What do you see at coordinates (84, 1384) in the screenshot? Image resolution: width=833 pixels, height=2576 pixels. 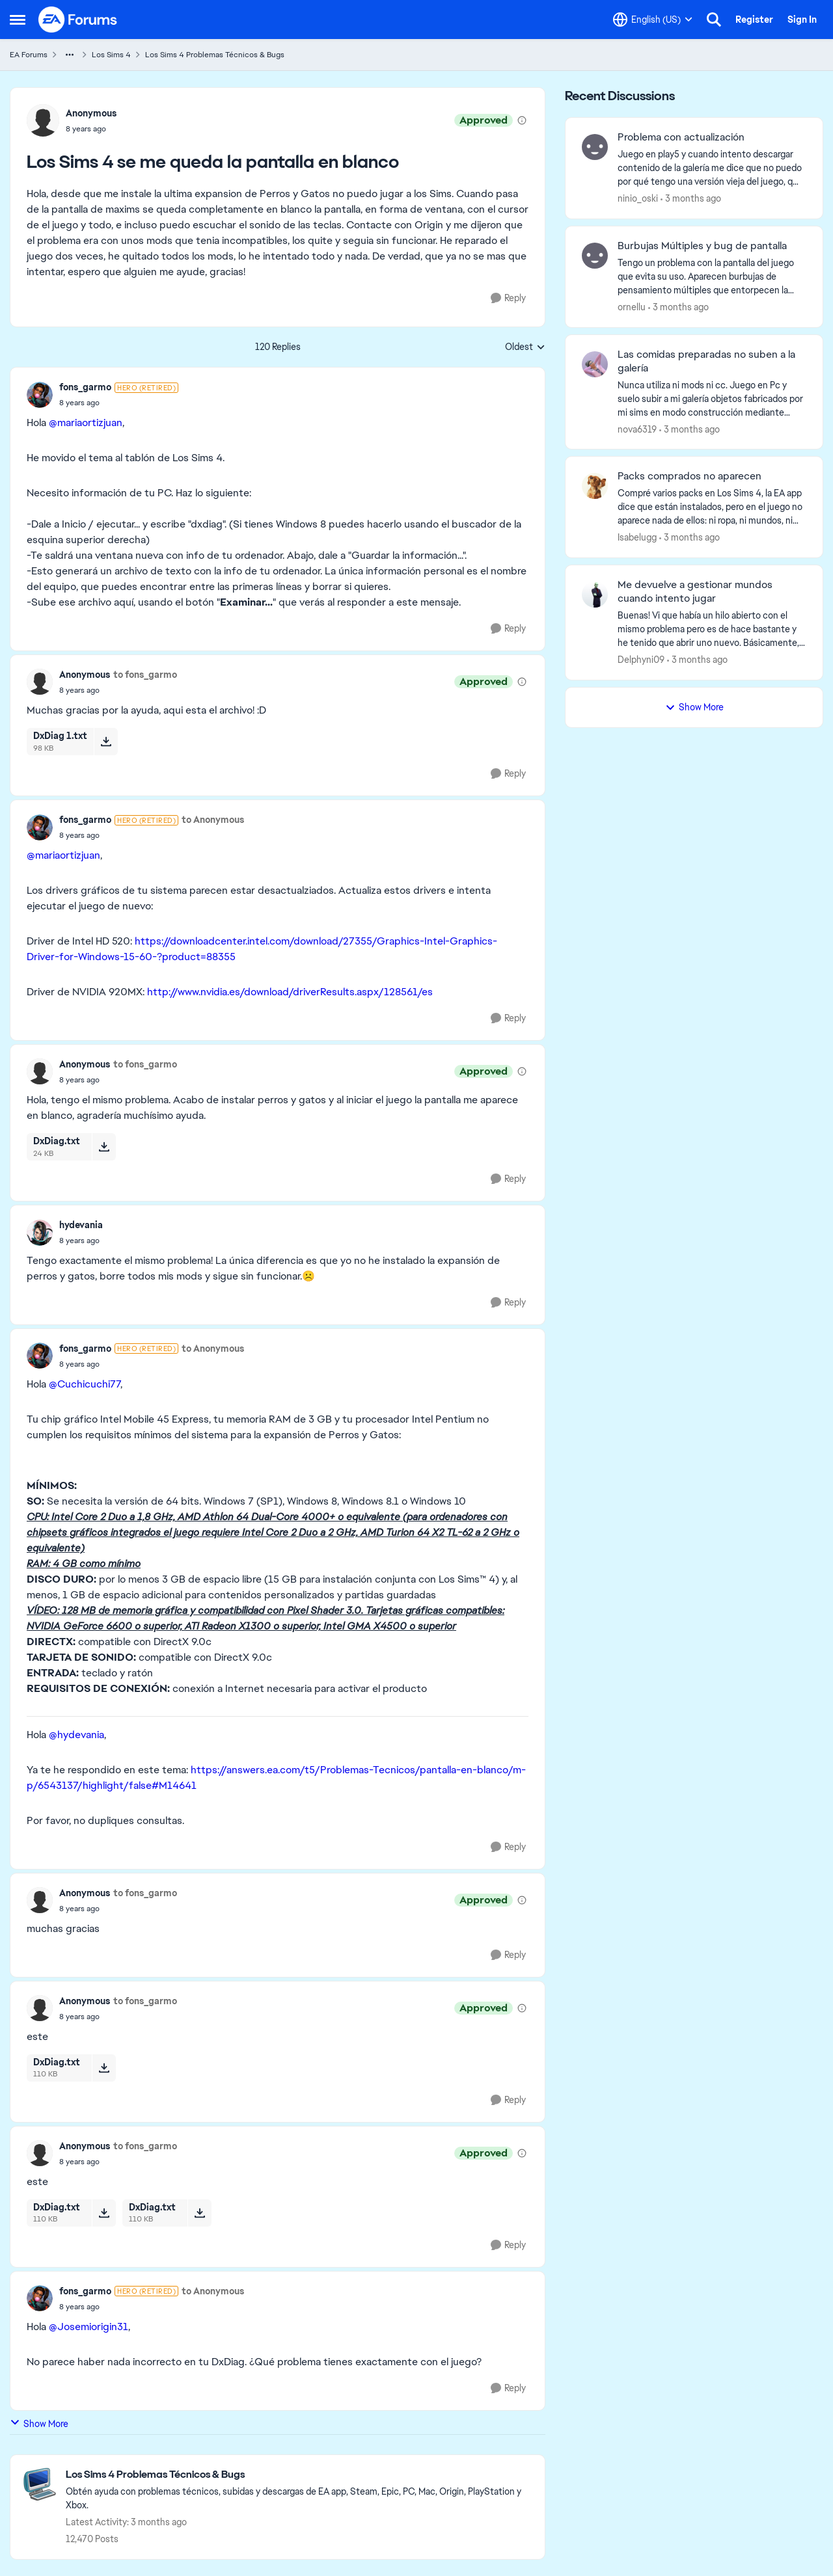 I see `@Cuchicuchi77` at bounding box center [84, 1384].